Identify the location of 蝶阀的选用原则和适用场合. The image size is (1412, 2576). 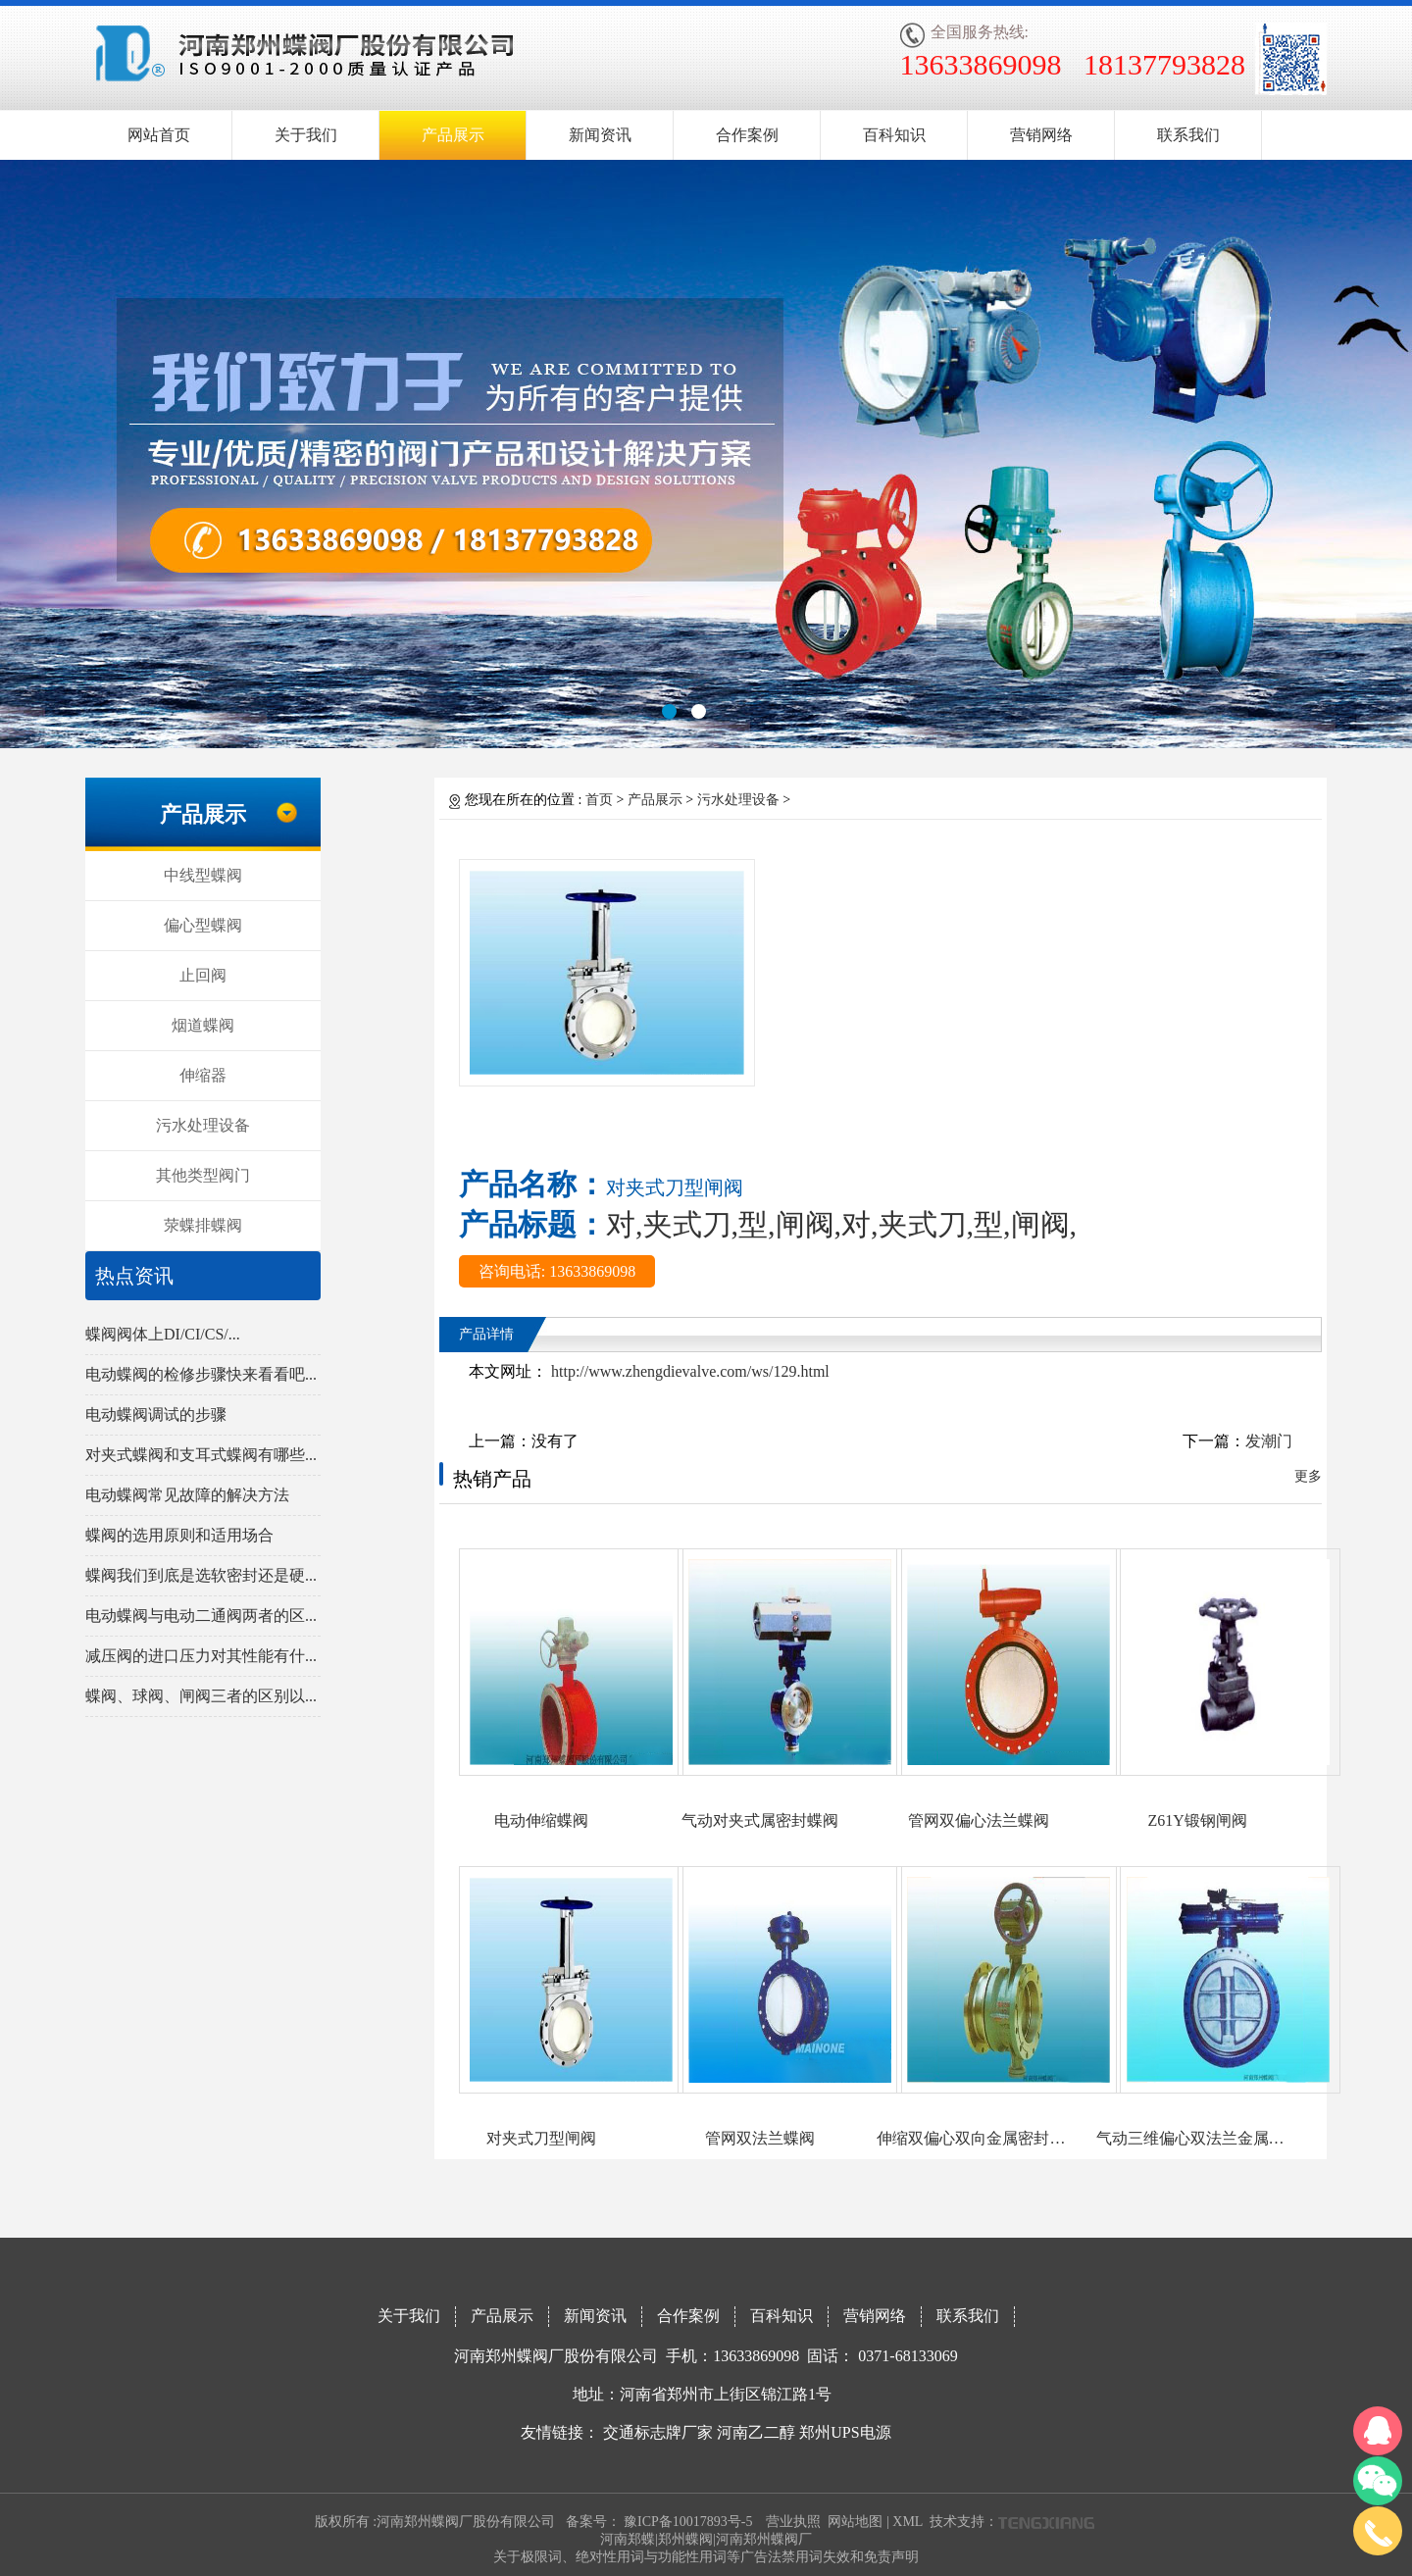
(179, 1535).